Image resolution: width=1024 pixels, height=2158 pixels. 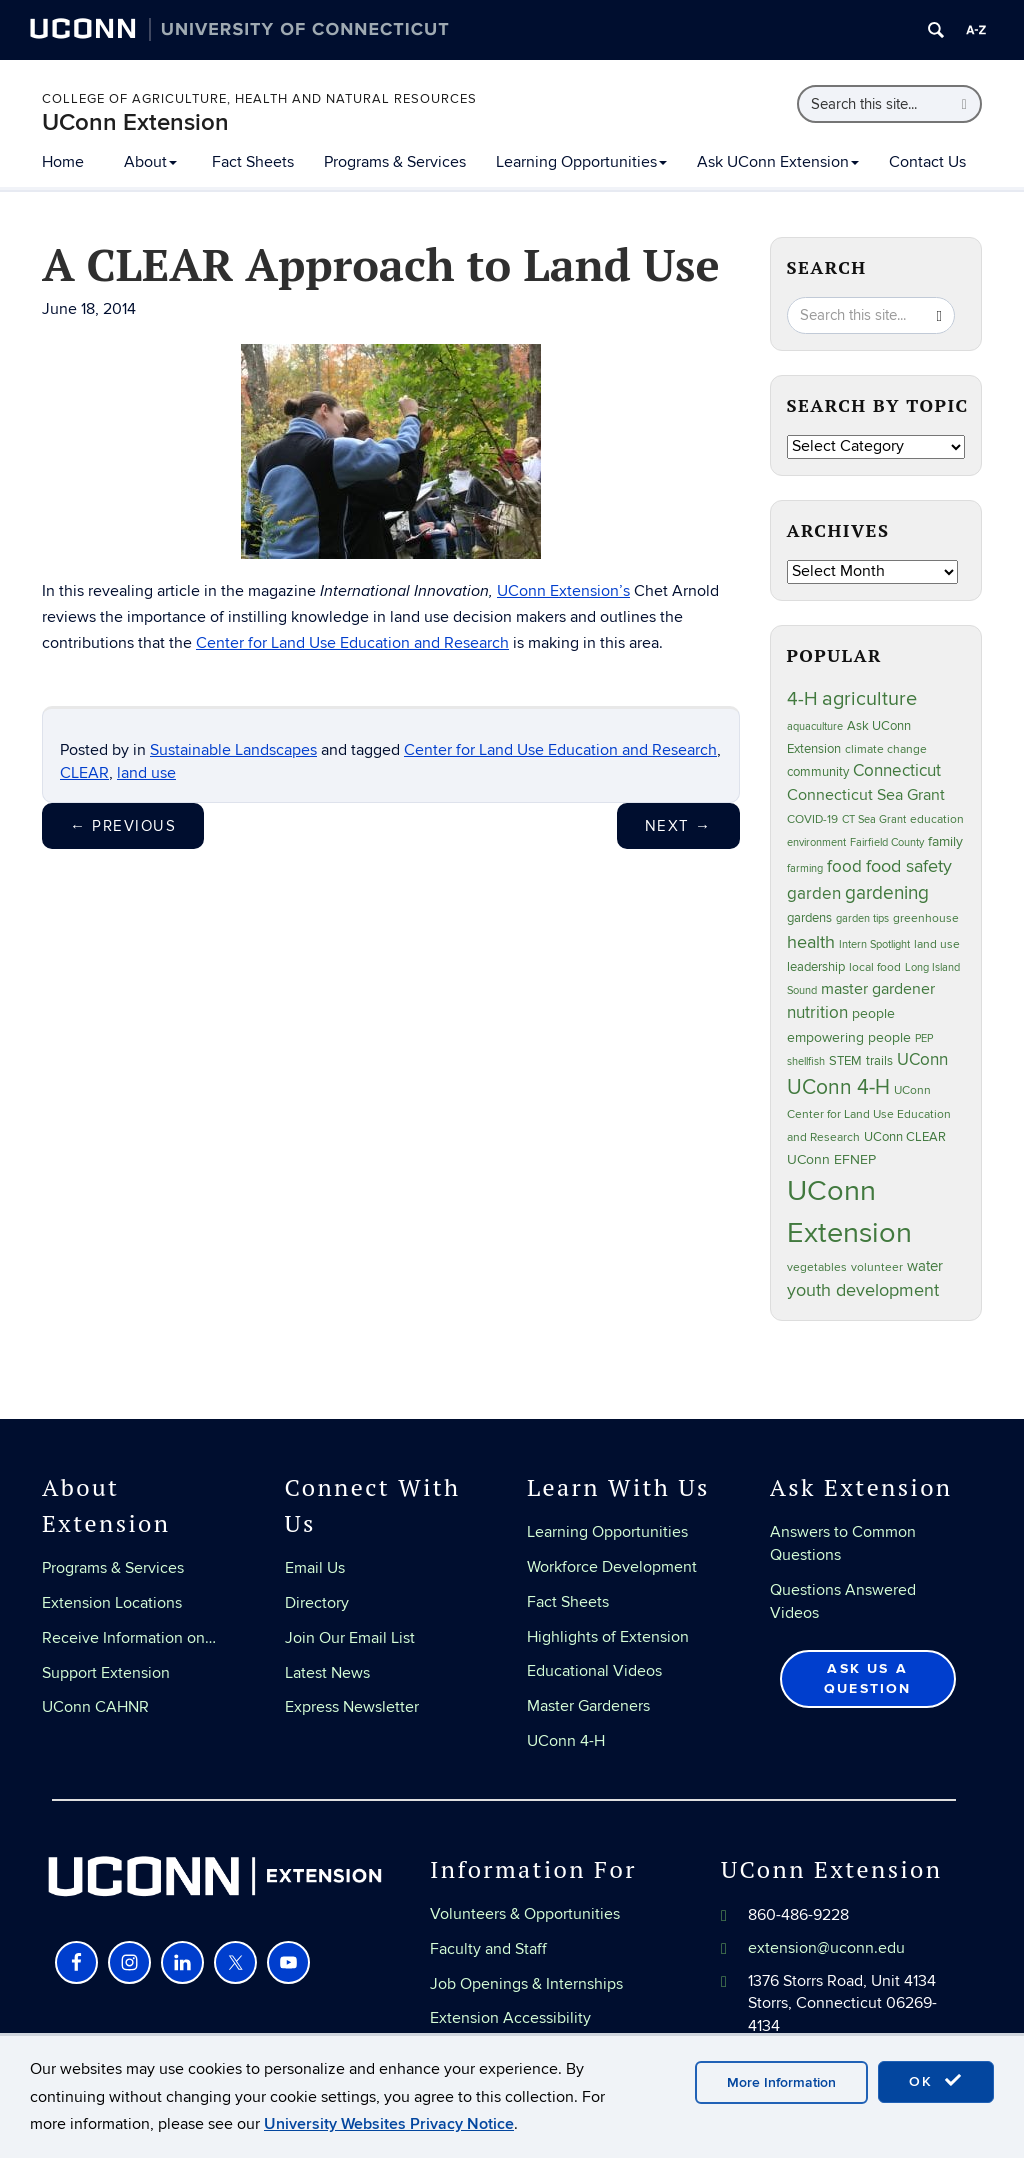 I want to click on volunteer [volunteer (23 items)], so click(x=877, y=1267).